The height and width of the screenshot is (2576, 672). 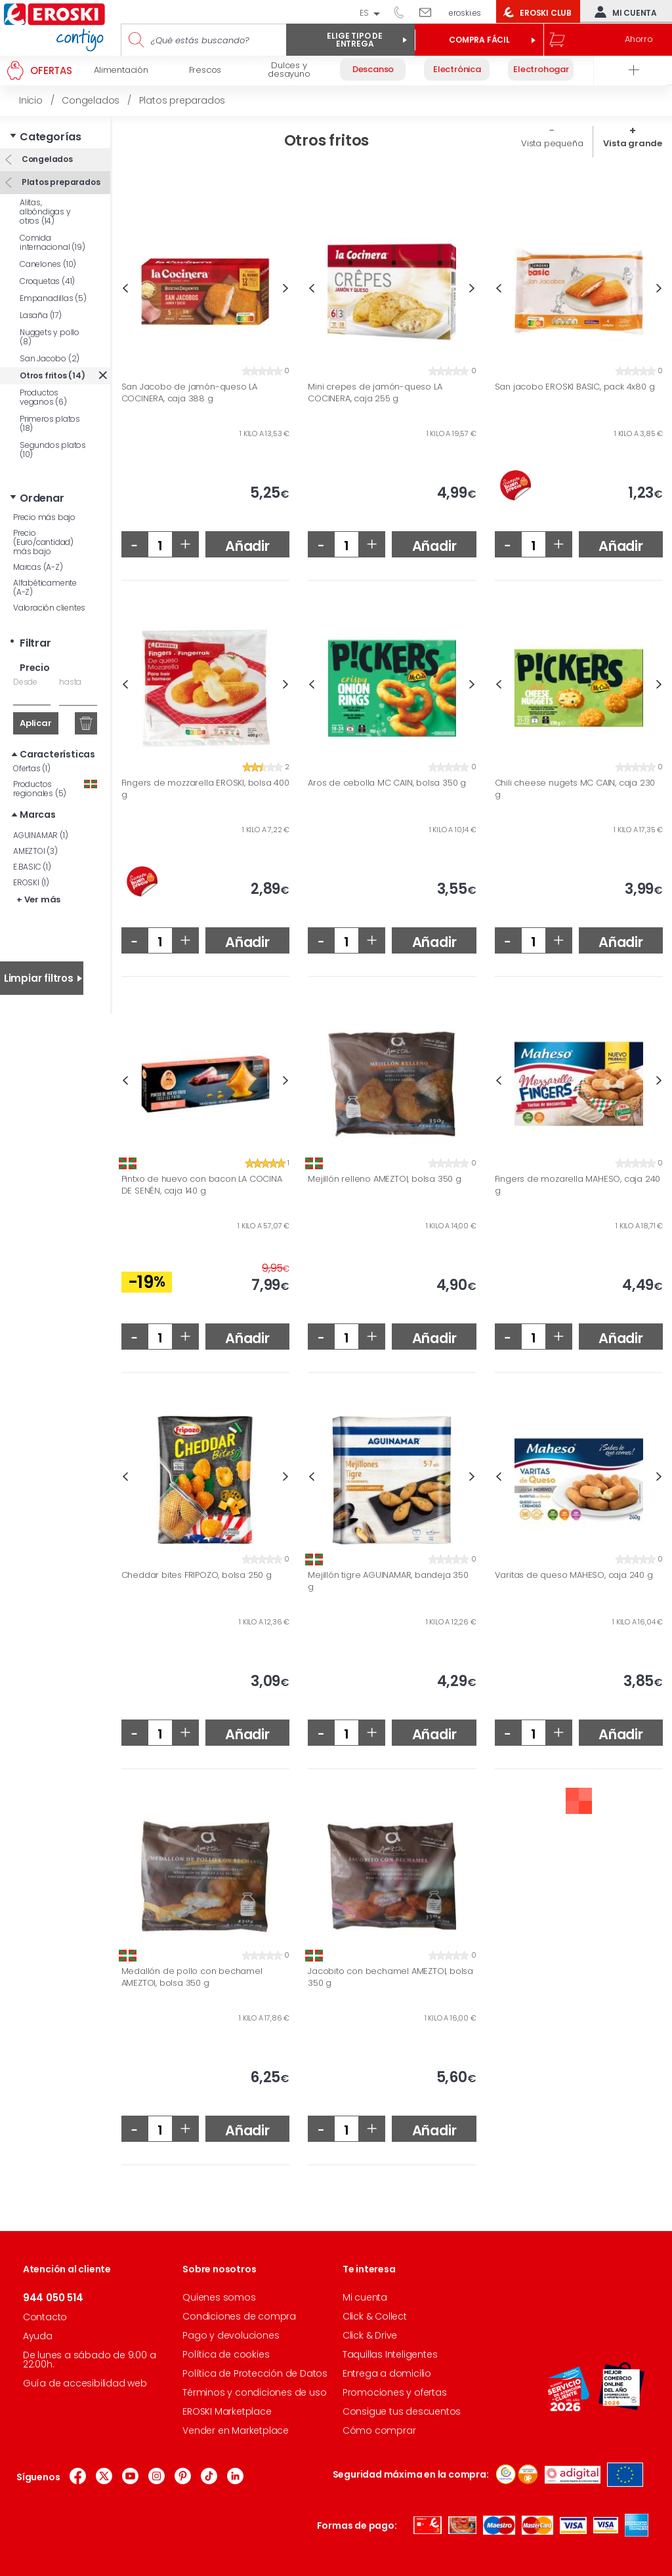 I want to click on Ayuda, so click(x=37, y=2336).